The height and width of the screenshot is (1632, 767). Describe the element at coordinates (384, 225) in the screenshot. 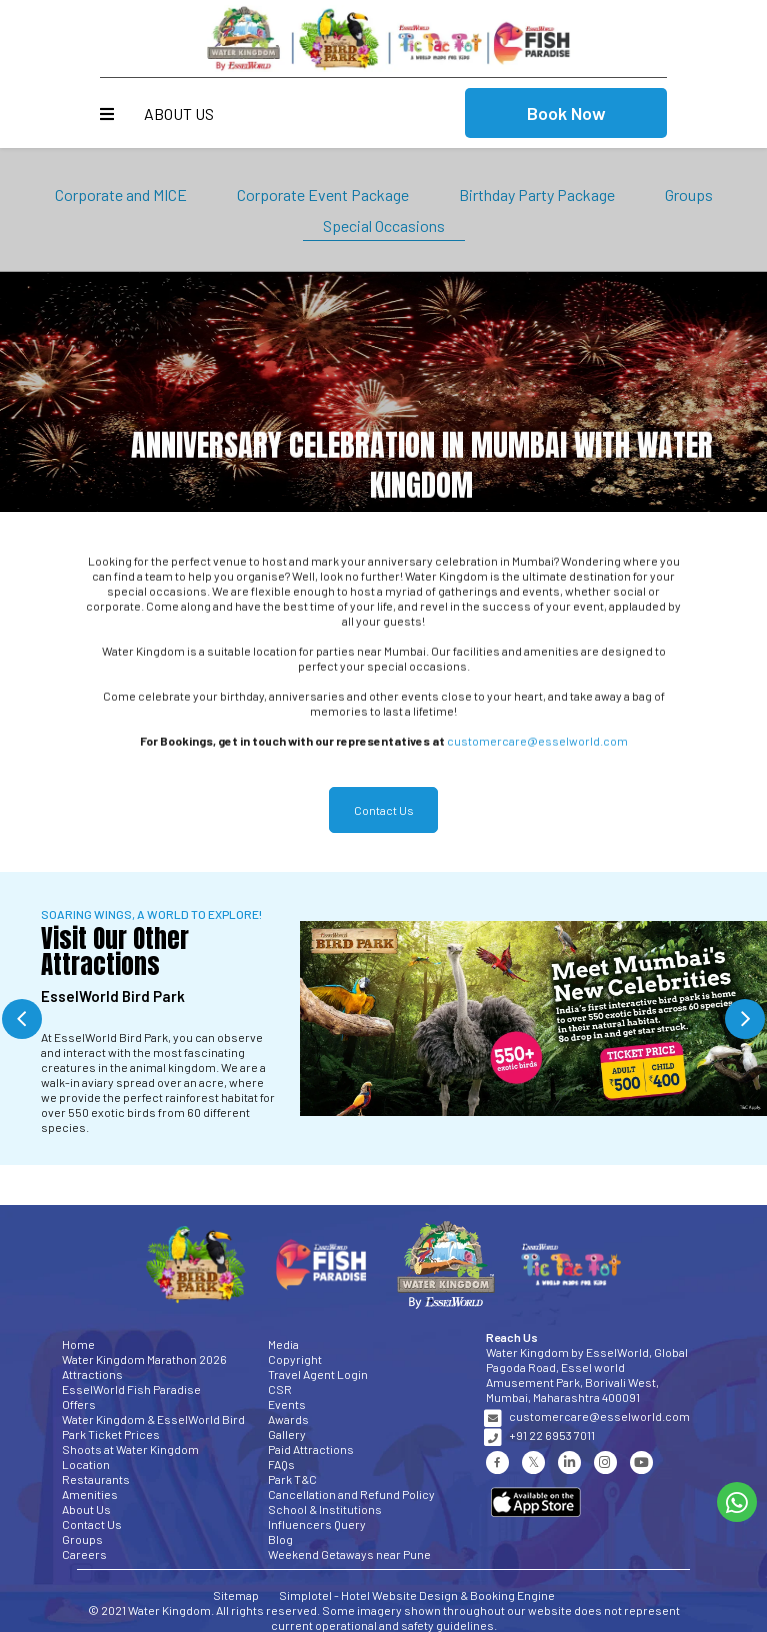

I see `Special Occasions` at that location.